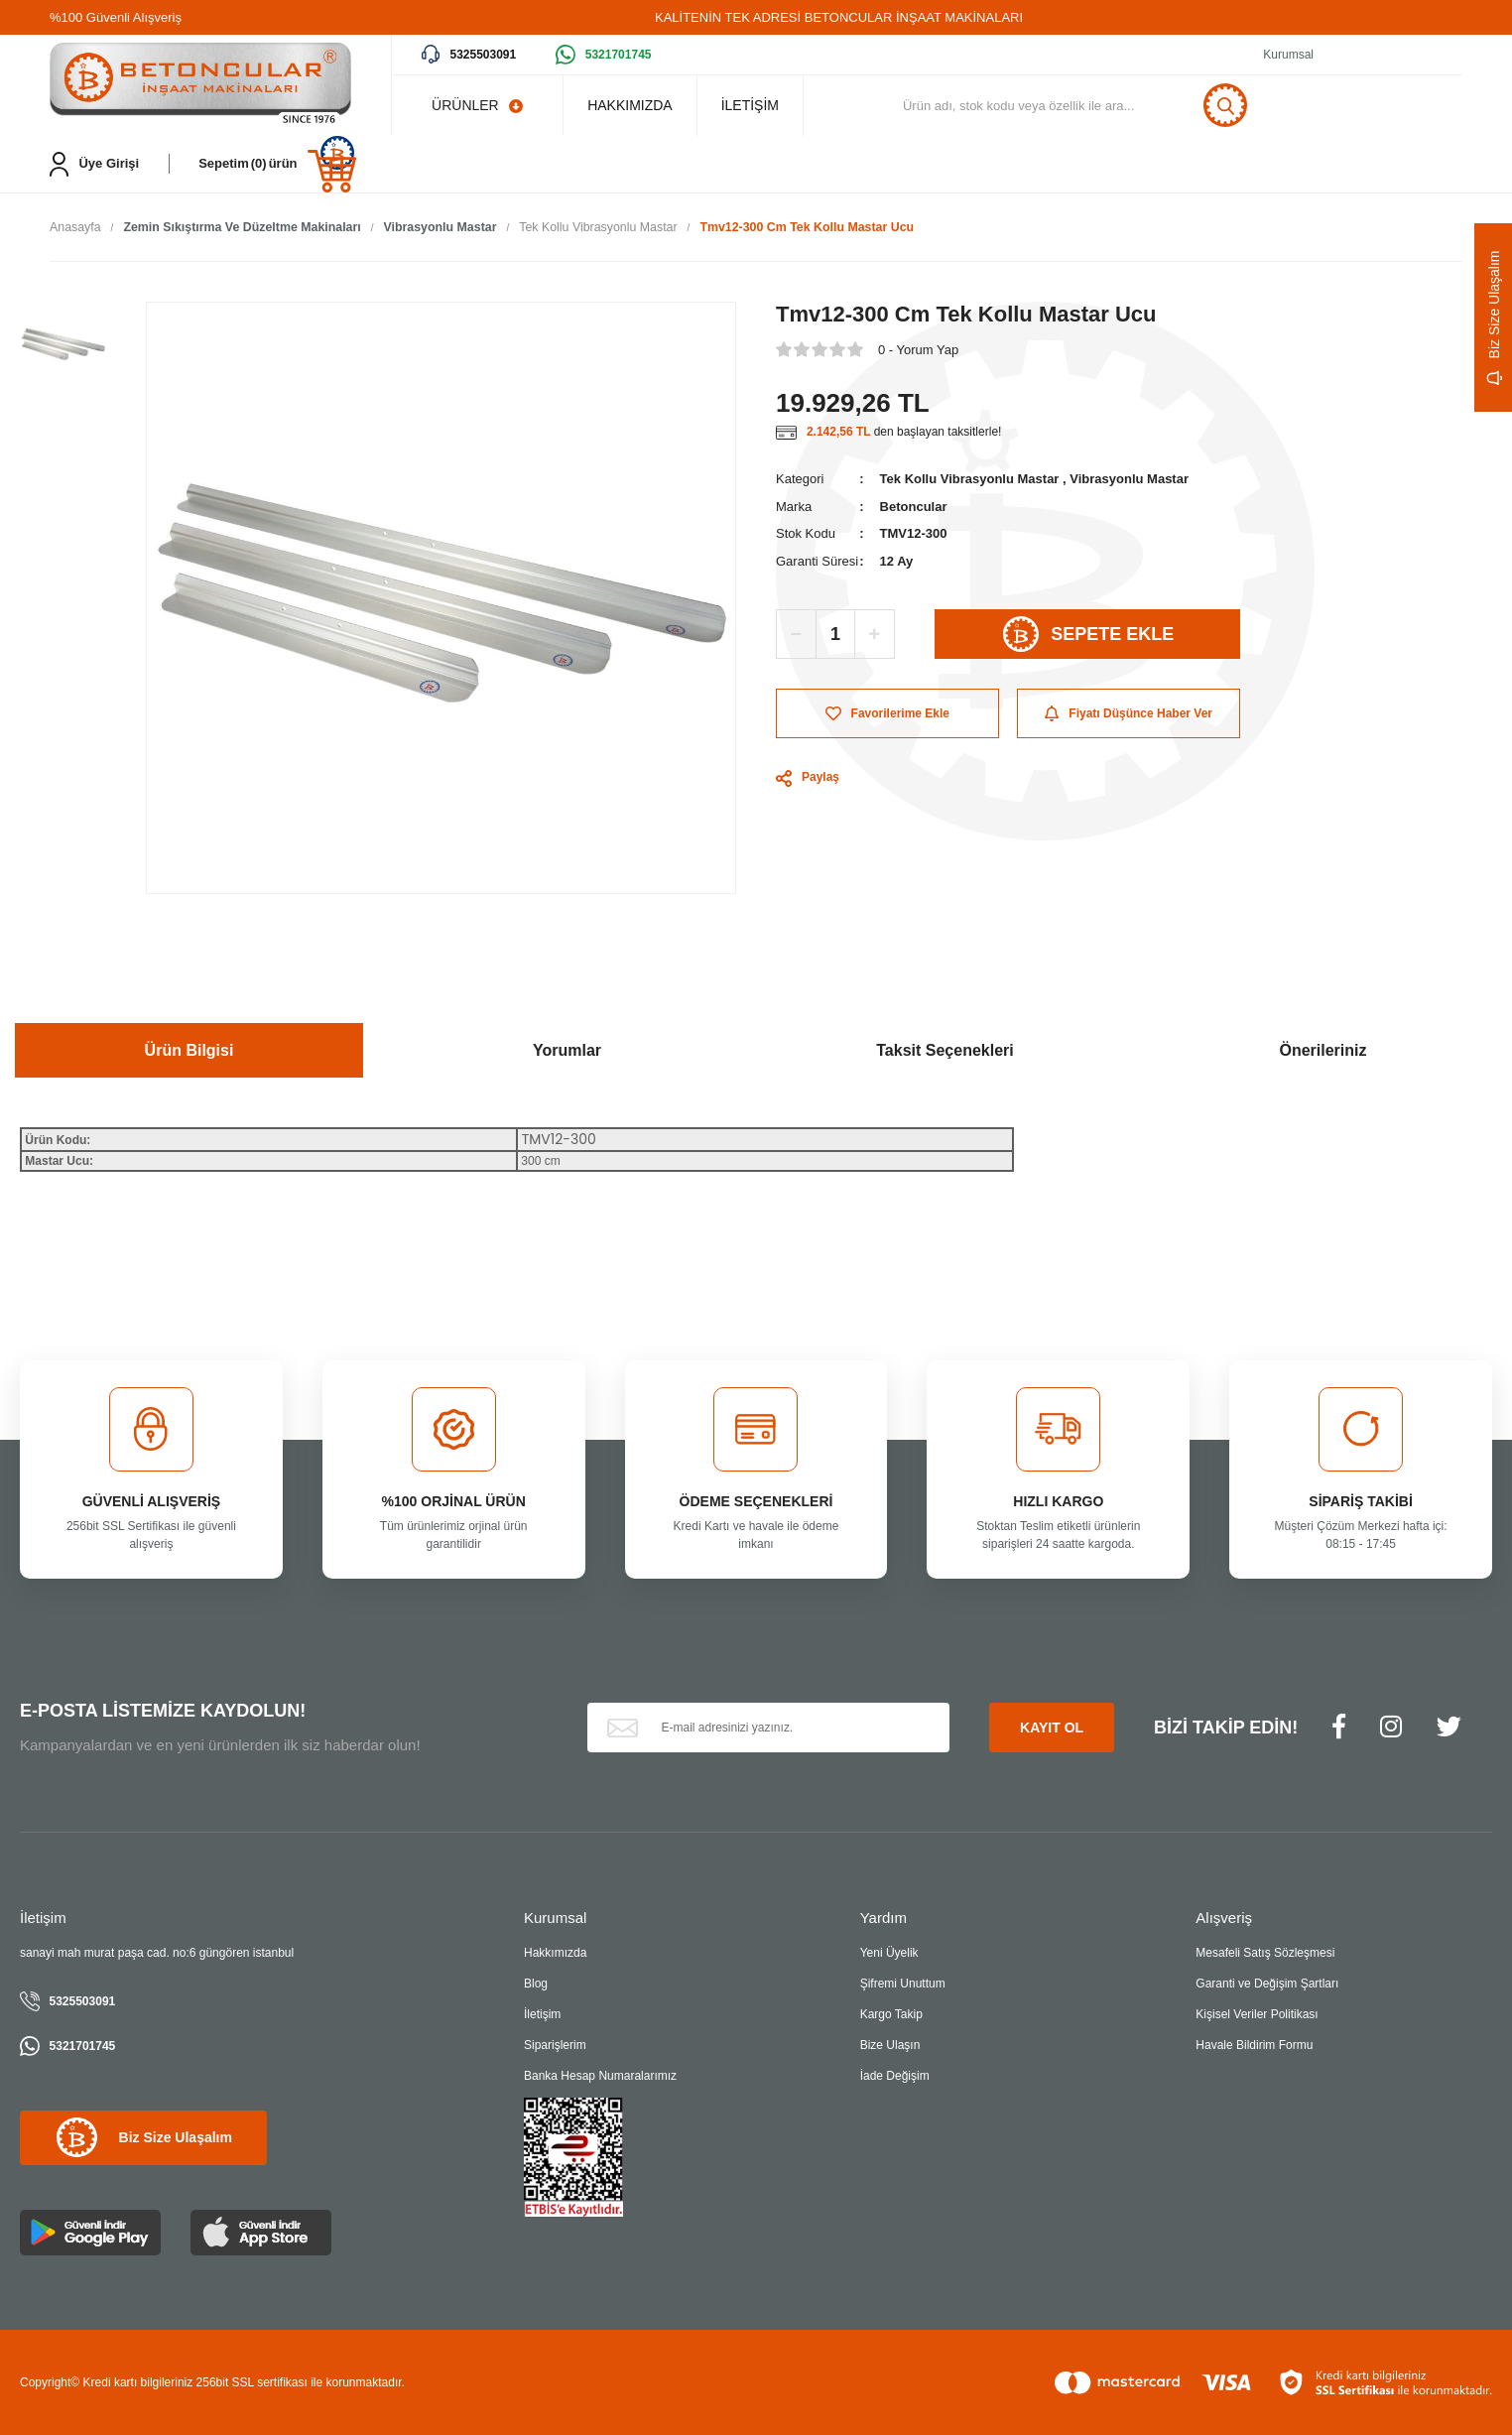 The image size is (1512, 2435). Describe the element at coordinates (1267, 1984) in the screenshot. I see `Garanti ve Değişim Şartları` at that location.